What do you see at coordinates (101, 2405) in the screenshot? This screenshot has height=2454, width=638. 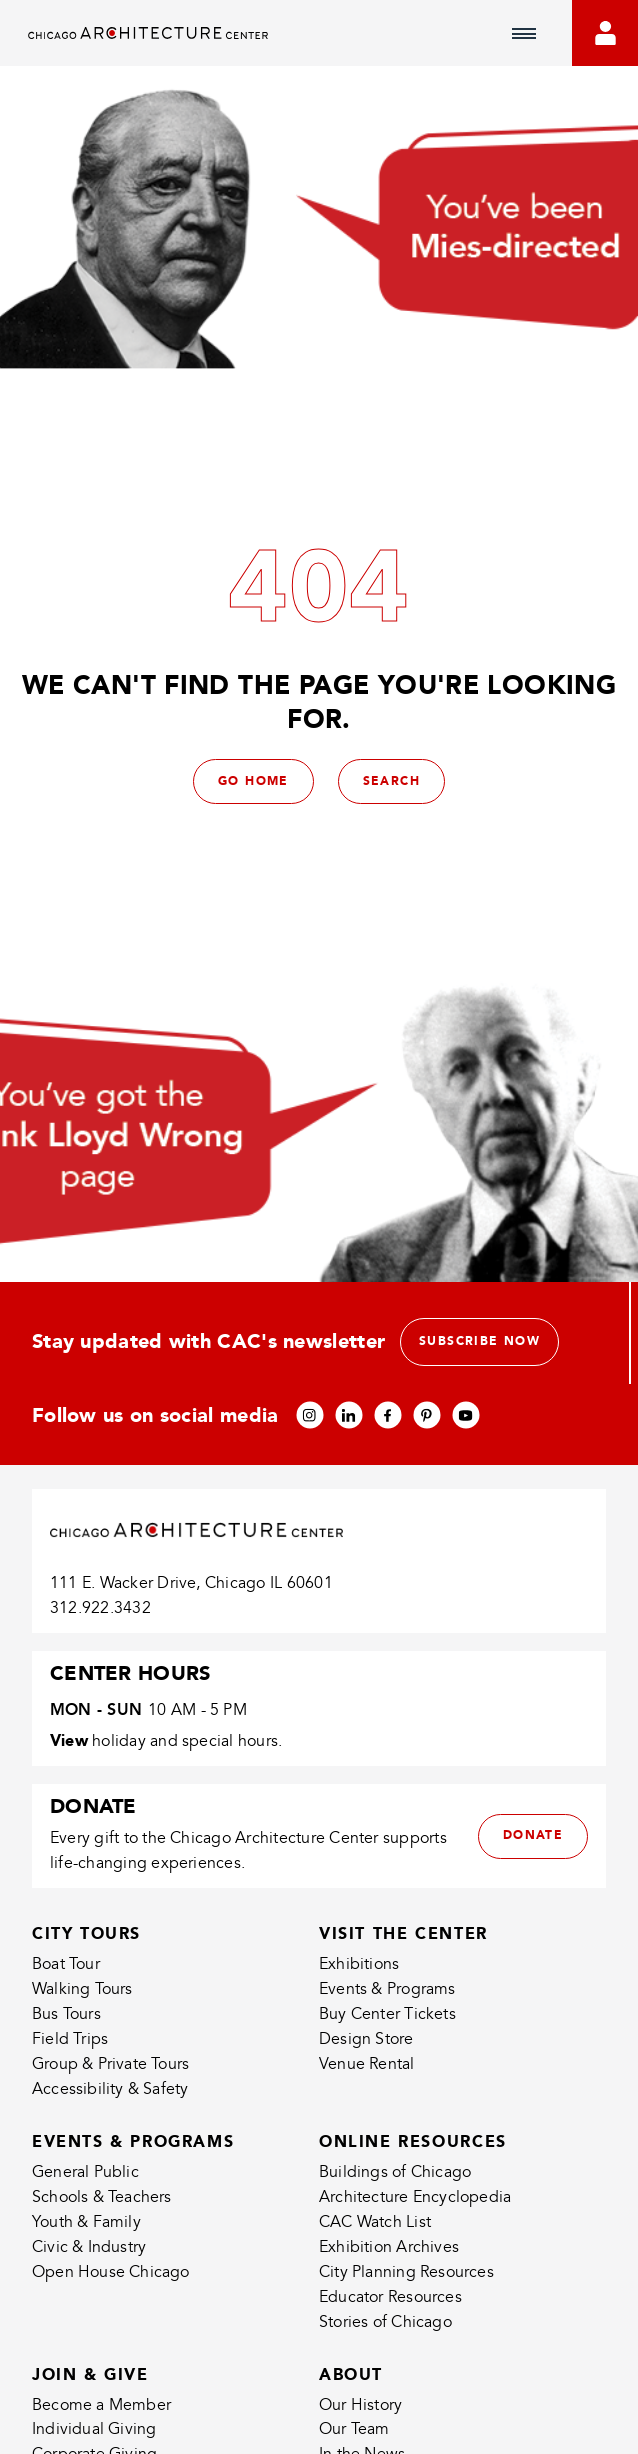 I see `Become a Member` at bounding box center [101, 2405].